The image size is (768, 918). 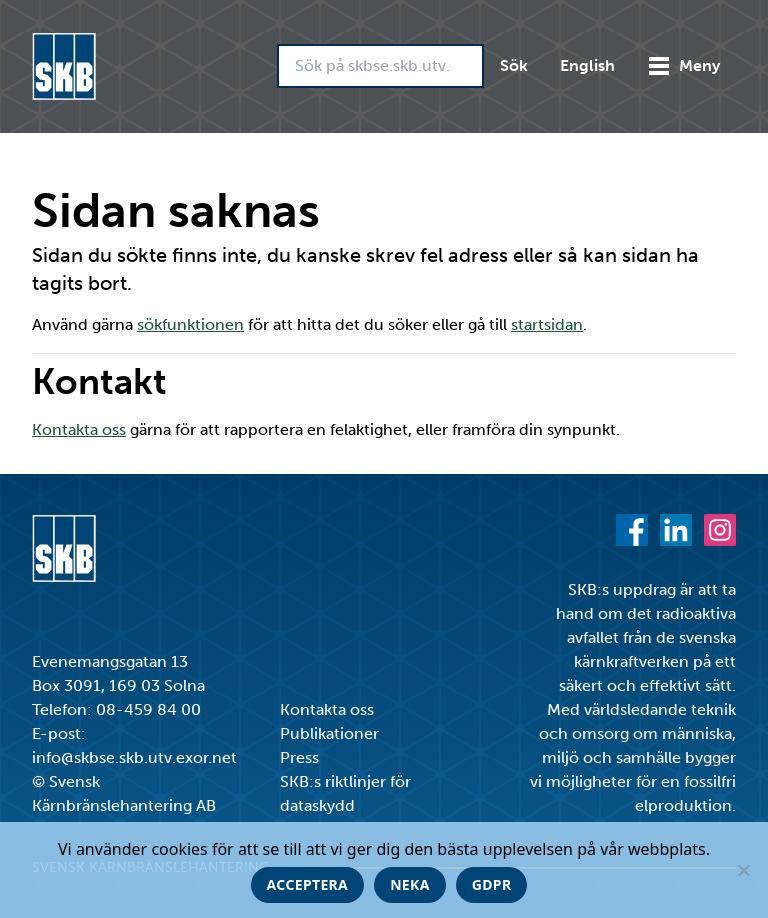 What do you see at coordinates (587, 65) in the screenshot?
I see `English` at bounding box center [587, 65].